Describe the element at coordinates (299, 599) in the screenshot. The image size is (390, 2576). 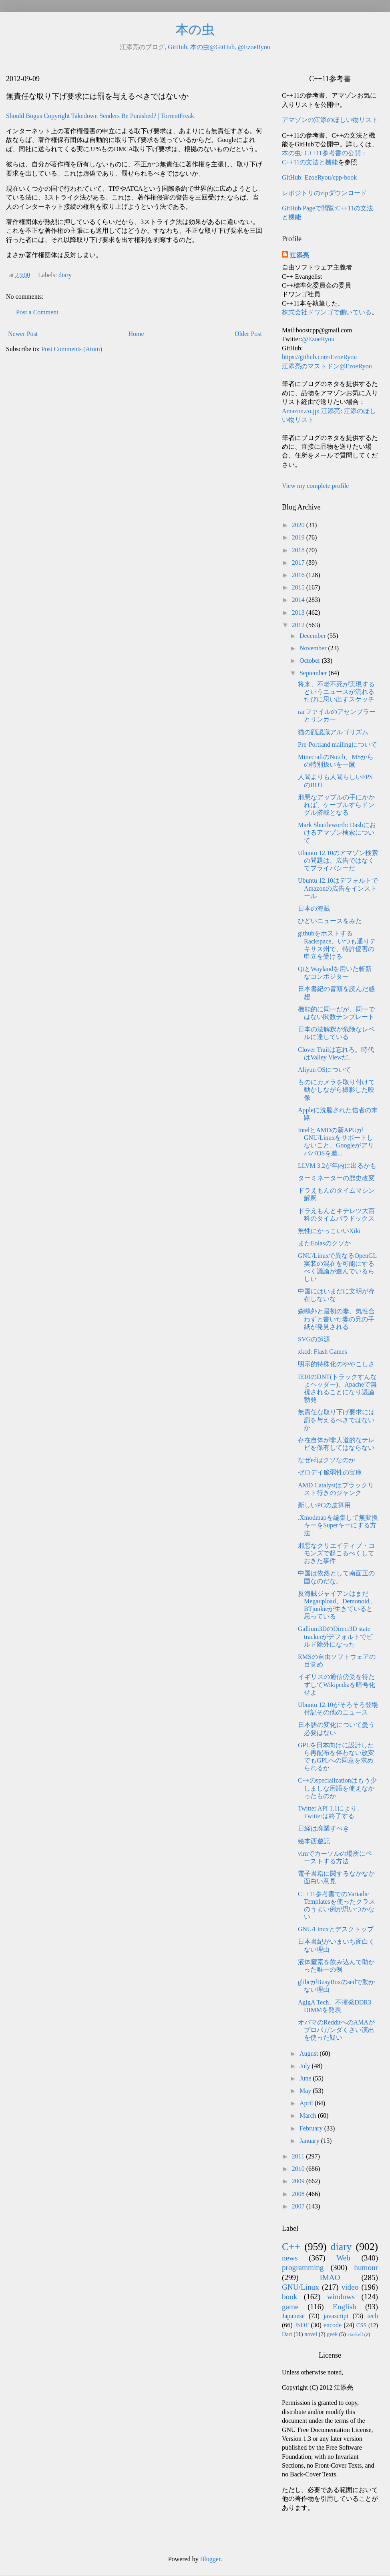
I see `2014` at that location.